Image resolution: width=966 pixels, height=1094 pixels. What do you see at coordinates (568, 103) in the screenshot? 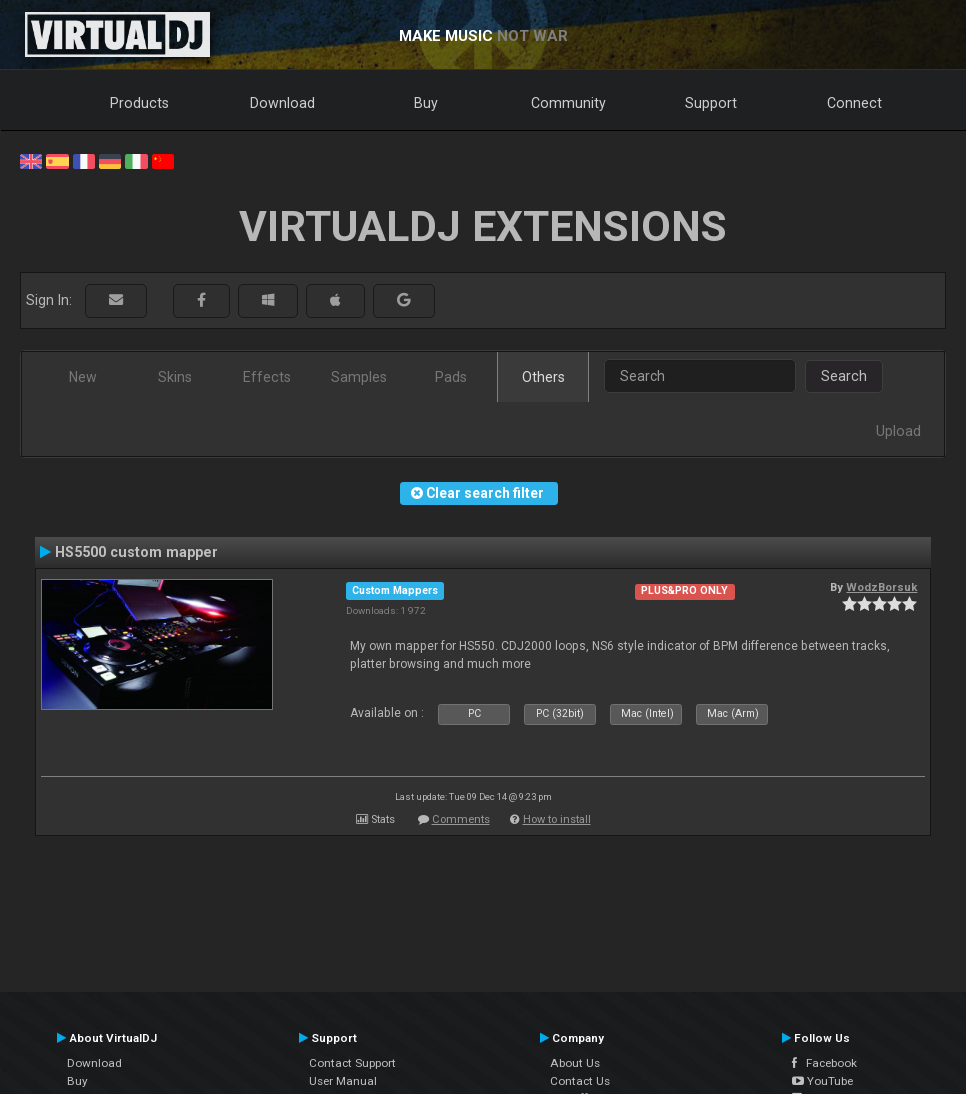
I see `Community` at bounding box center [568, 103].